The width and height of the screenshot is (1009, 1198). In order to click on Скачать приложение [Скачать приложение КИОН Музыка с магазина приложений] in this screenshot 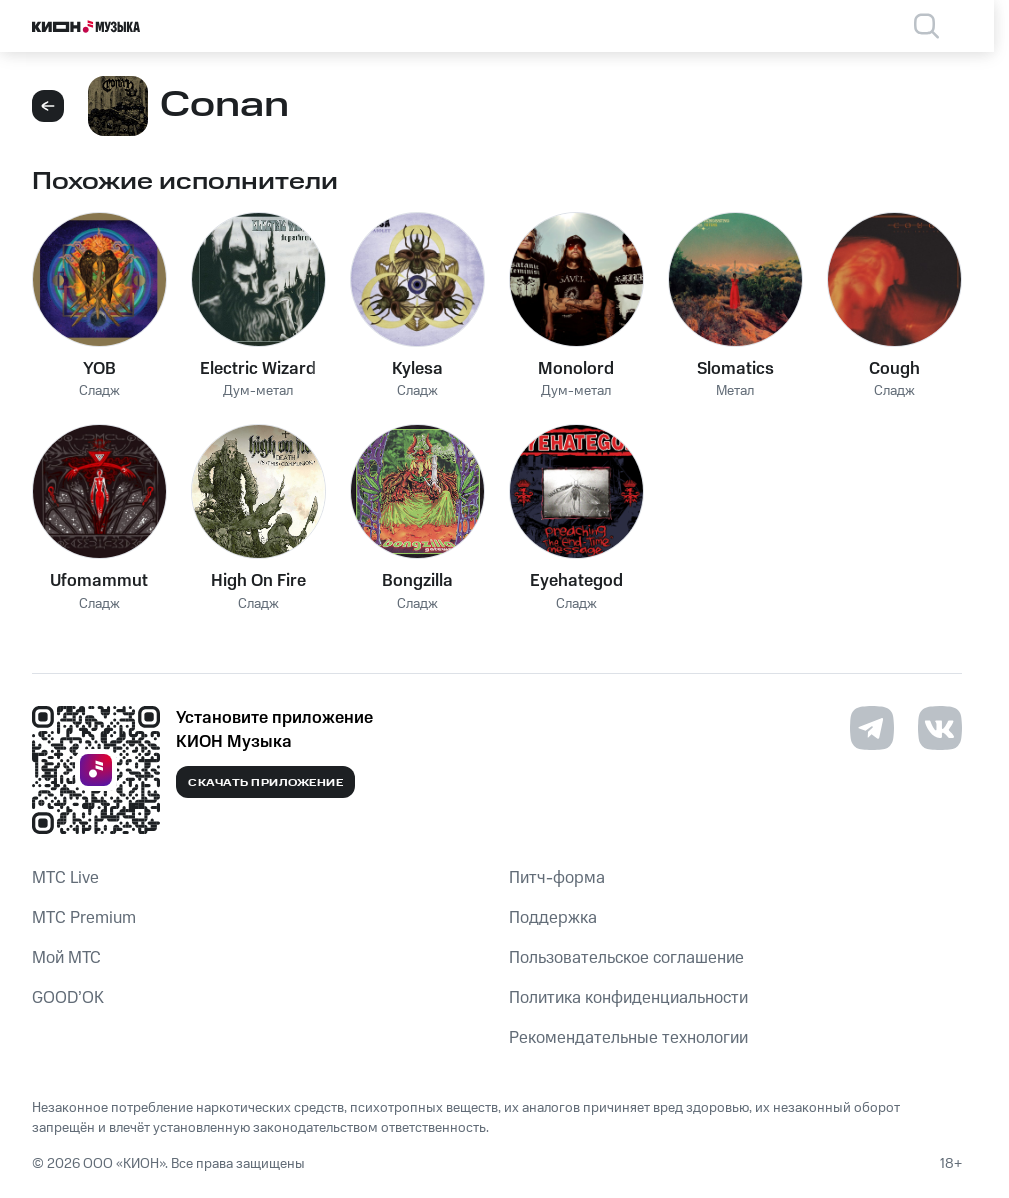, I will do `click(265, 783)`.